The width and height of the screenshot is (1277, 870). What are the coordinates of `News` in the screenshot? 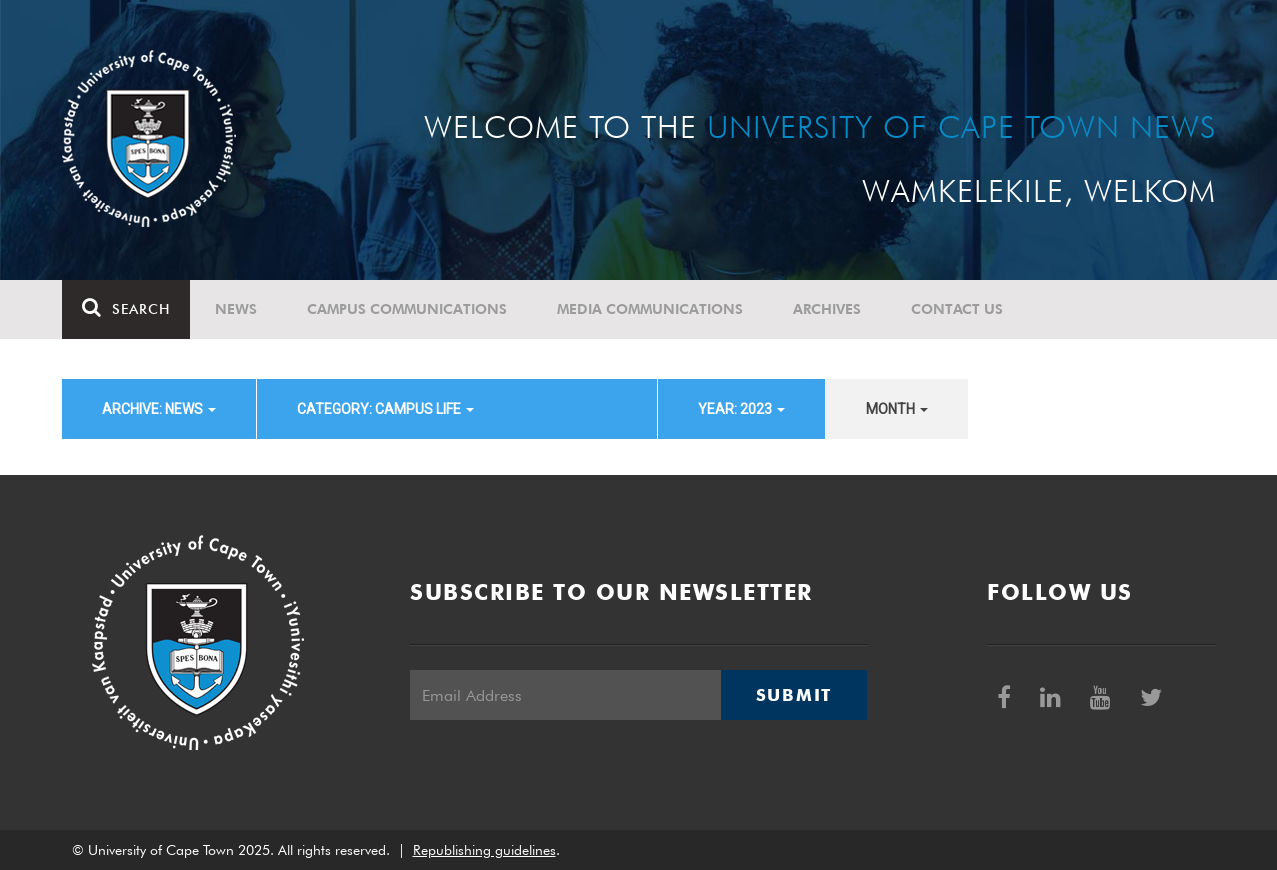 It's located at (236, 309).